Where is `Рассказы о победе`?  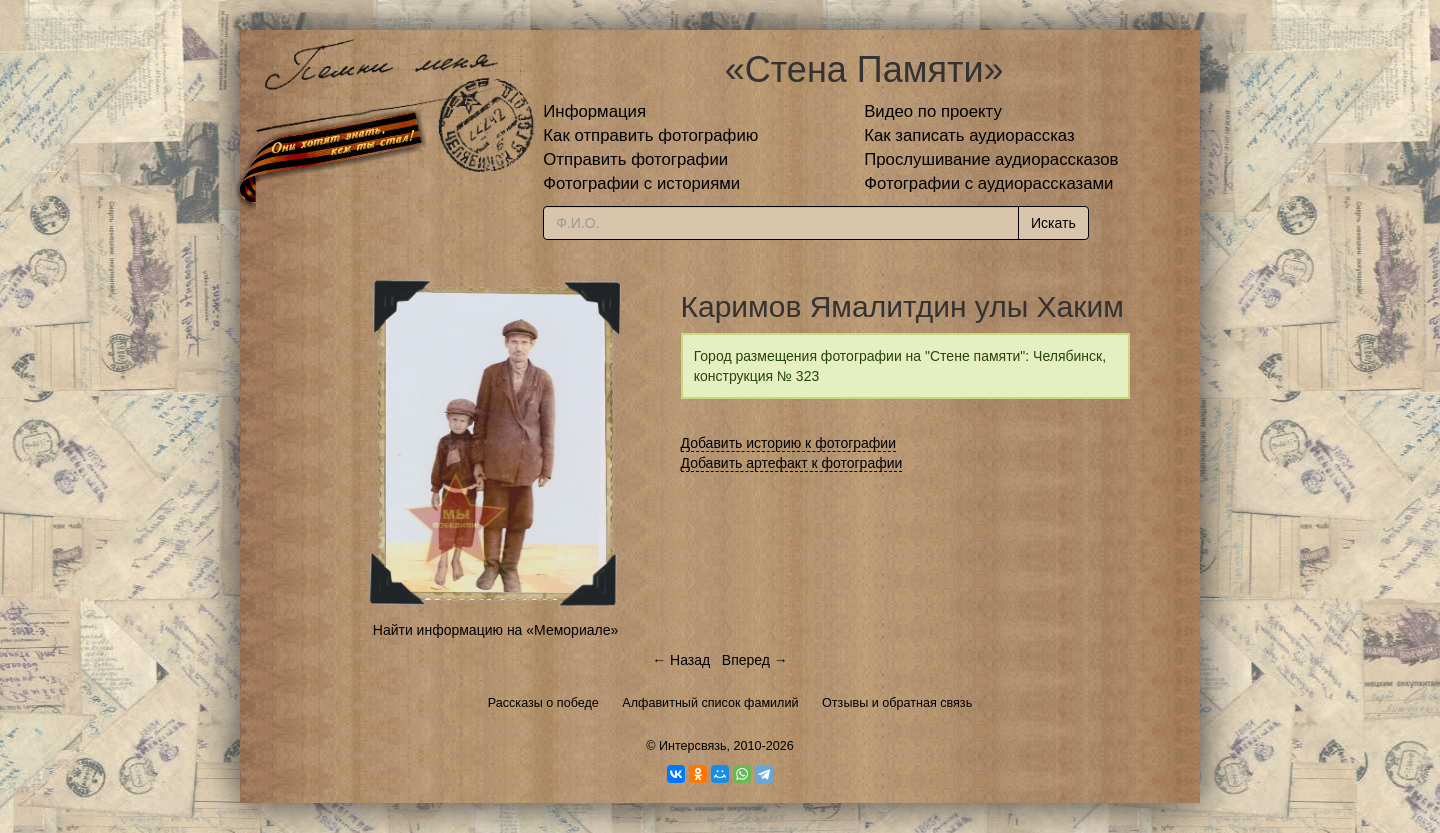 Рассказы о победе is located at coordinates (543, 703).